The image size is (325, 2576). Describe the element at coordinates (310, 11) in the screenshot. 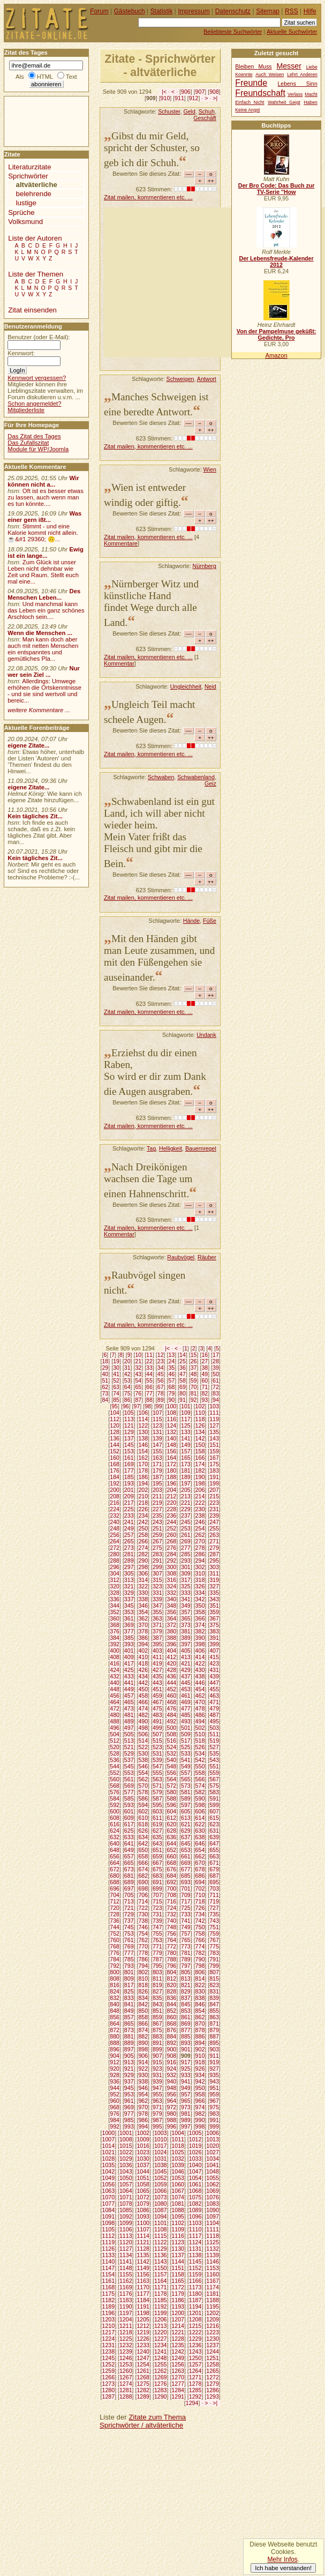

I see `Hilfe` at that location.